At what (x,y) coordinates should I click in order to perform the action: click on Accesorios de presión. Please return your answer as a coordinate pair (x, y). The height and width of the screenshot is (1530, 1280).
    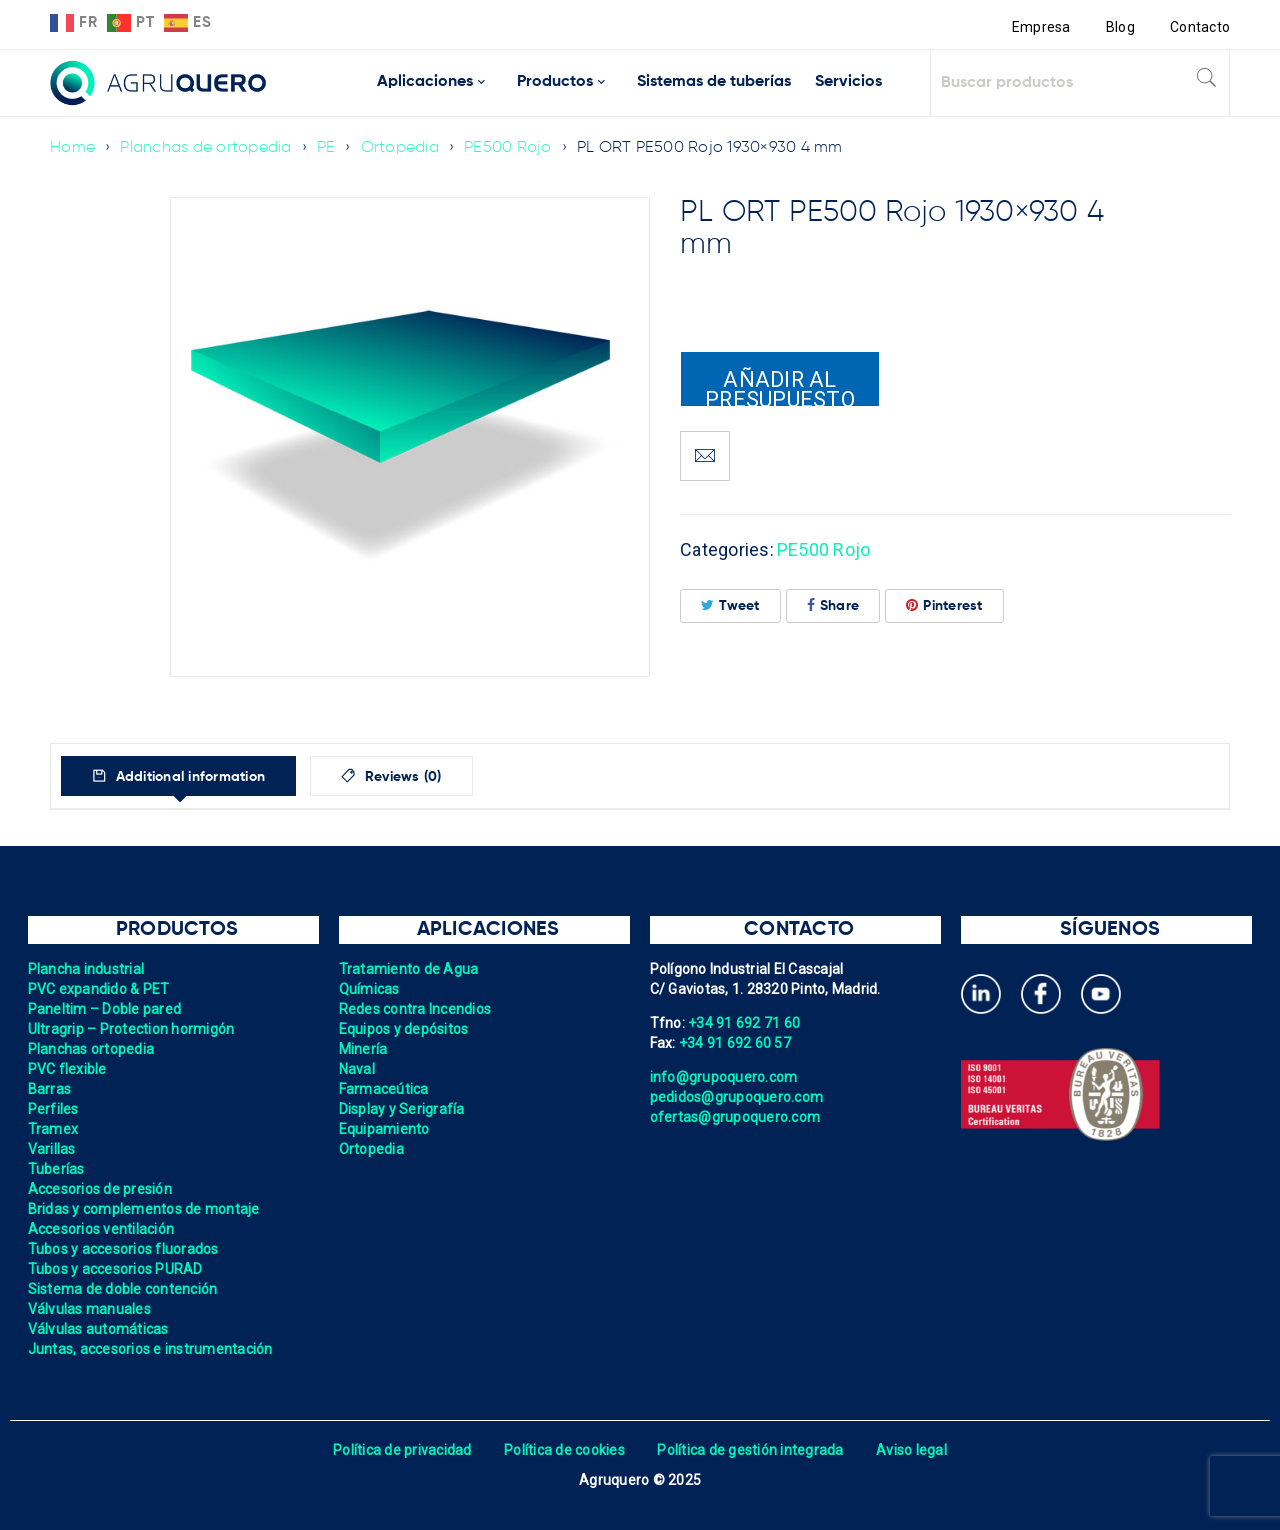
    Looking at the image, I should click on (100, 1189).